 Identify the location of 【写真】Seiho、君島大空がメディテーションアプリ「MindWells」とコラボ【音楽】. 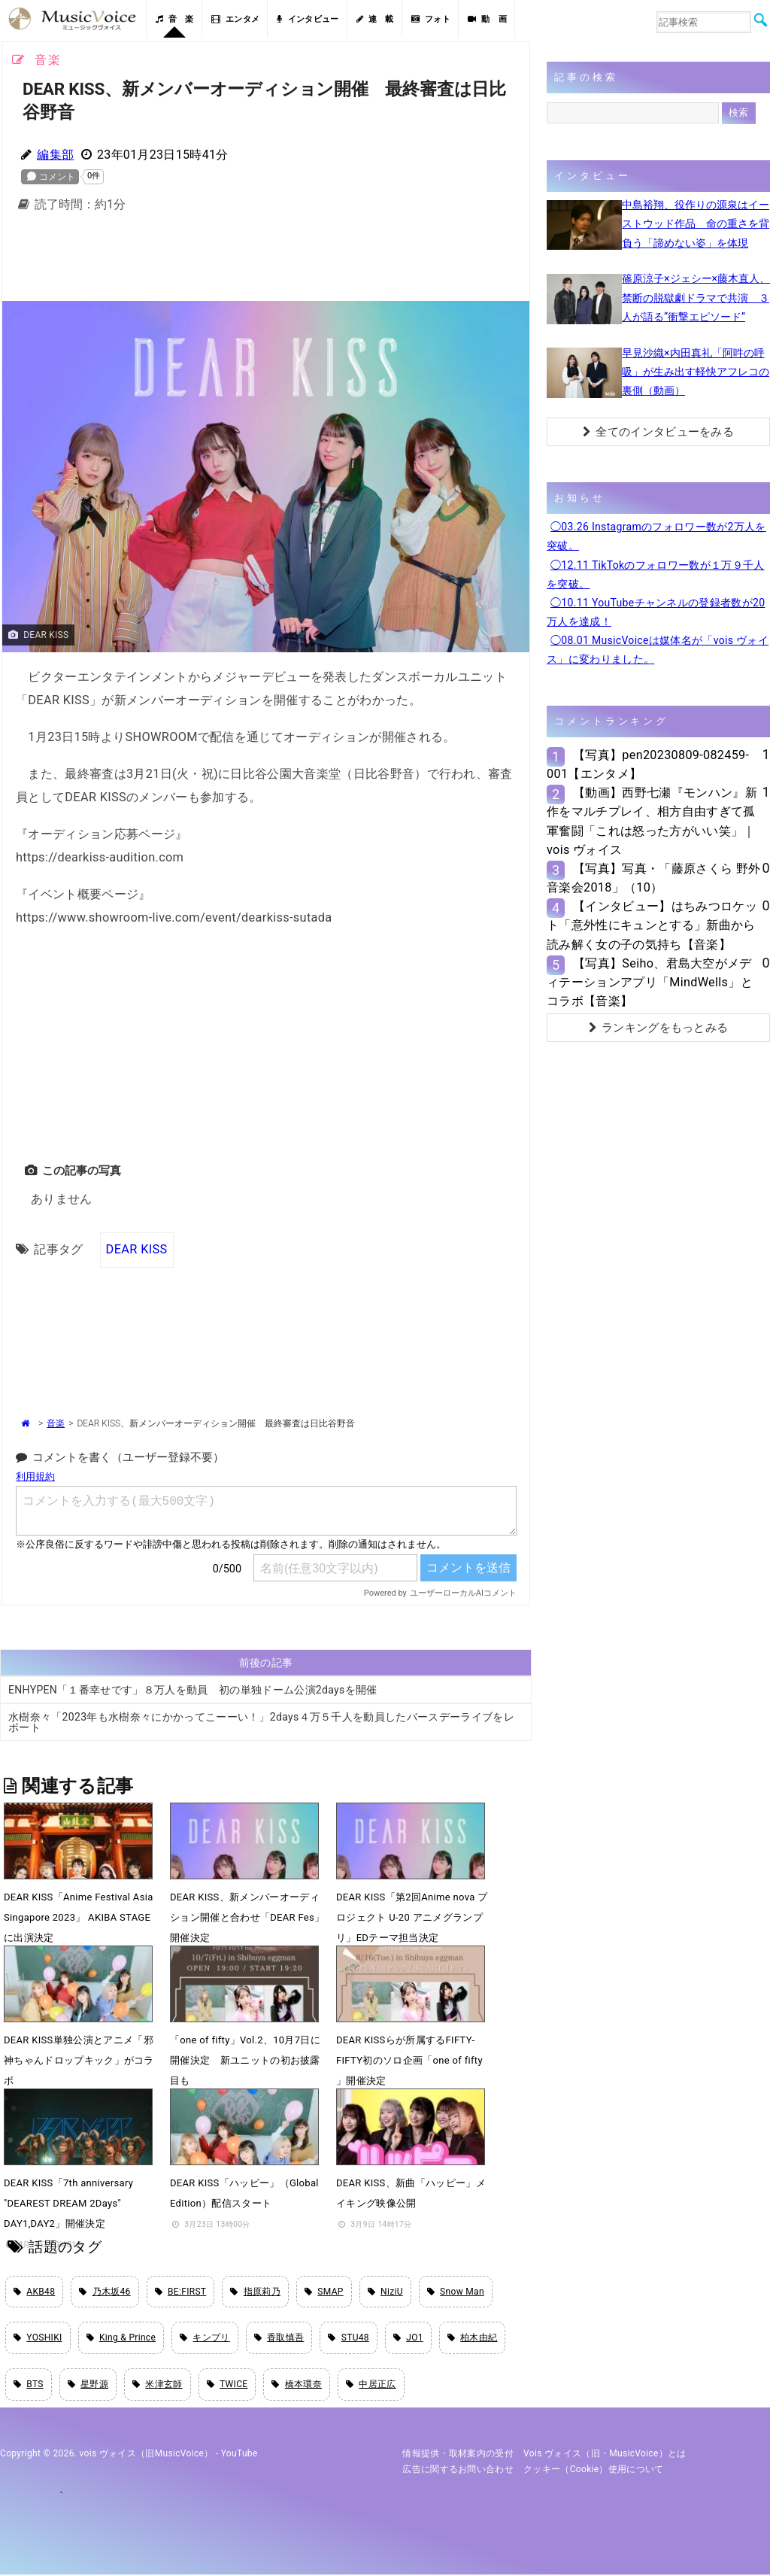
(650, 982).